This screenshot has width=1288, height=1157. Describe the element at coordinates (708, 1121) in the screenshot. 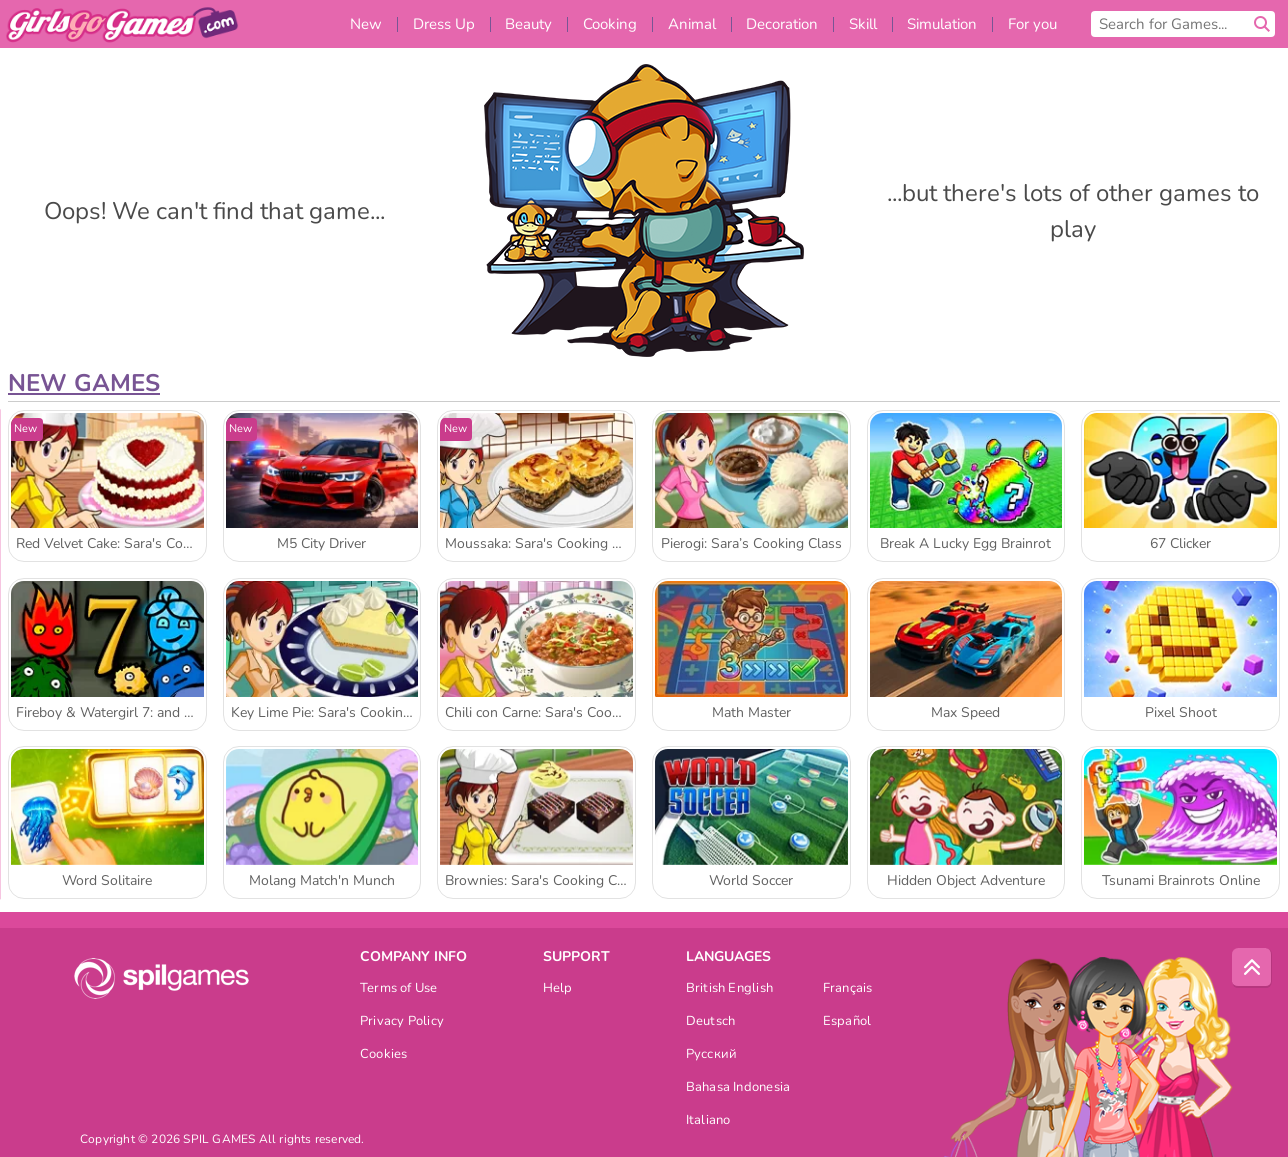

I see `Italiano` at that location.